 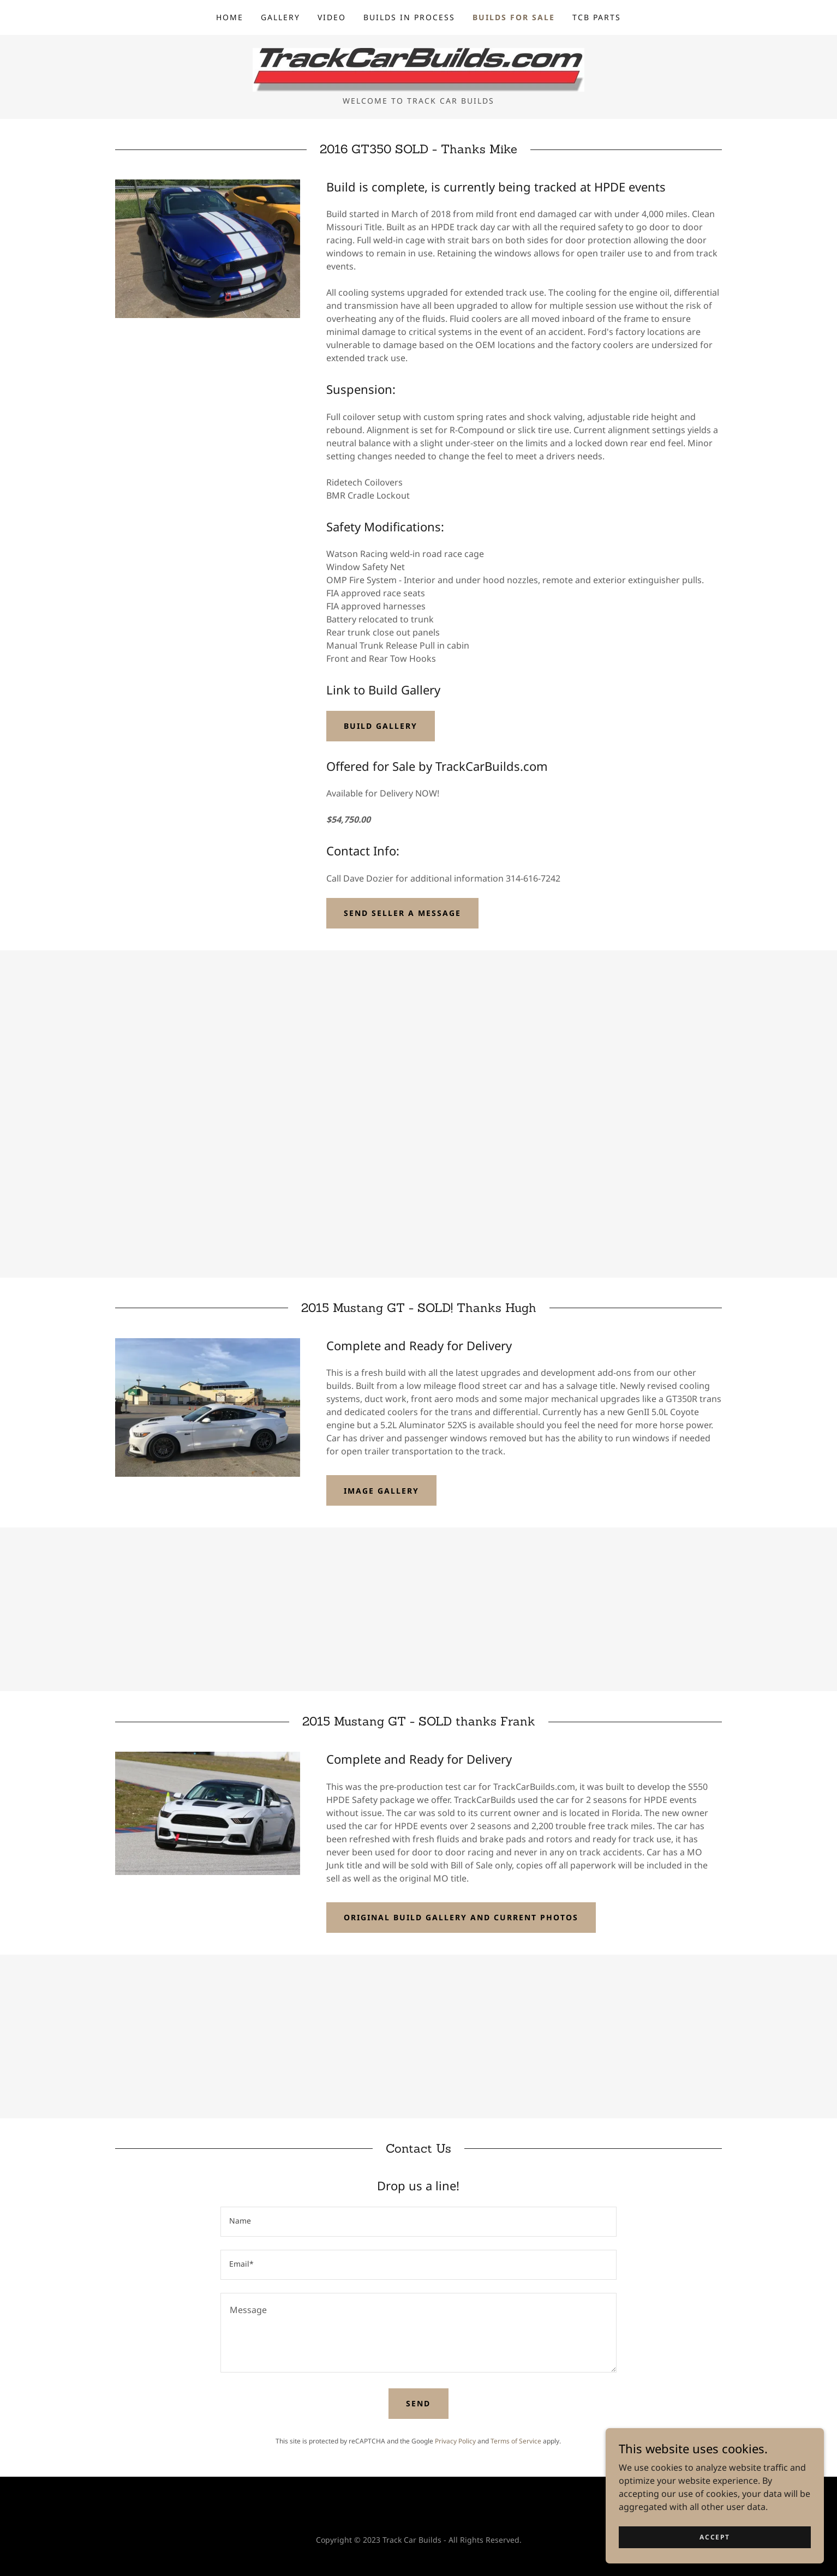 What do you see at coordinates (516, 2441) in the screenshot?
I see `Terms of Service [link]` at bounding box center [516, 2441].